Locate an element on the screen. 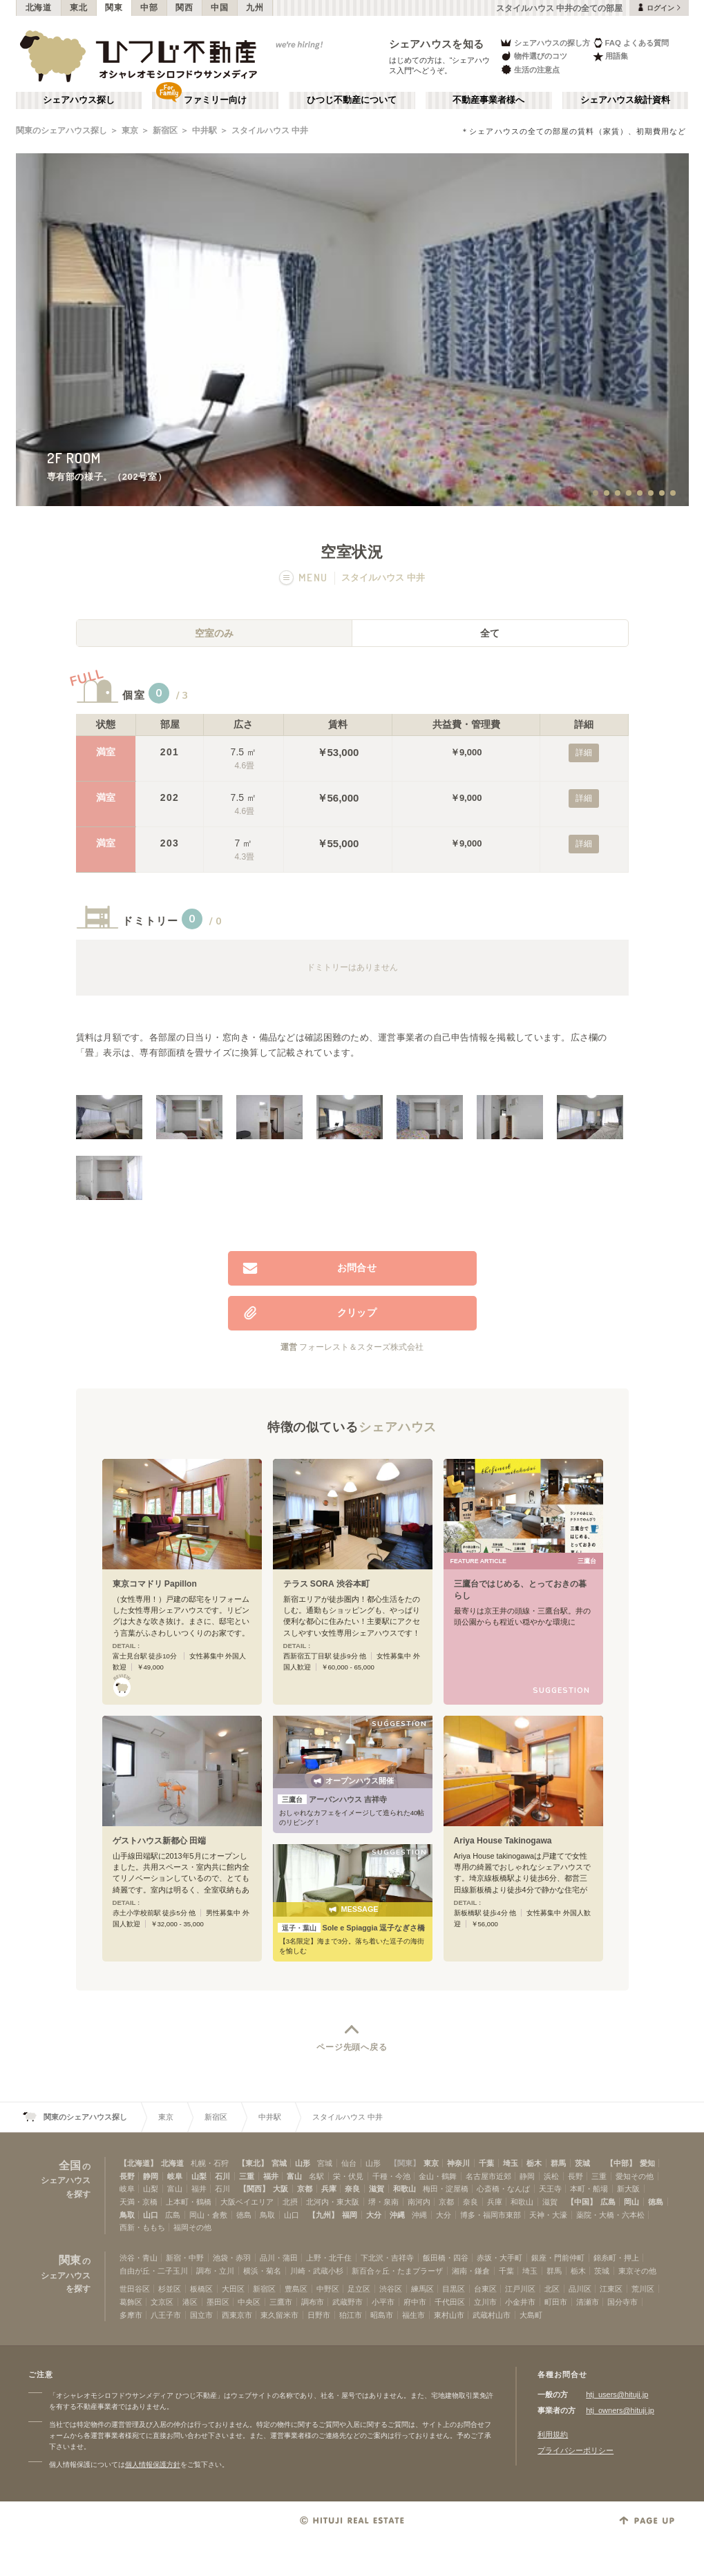  町田市 is located at coordinates (555, 2302).